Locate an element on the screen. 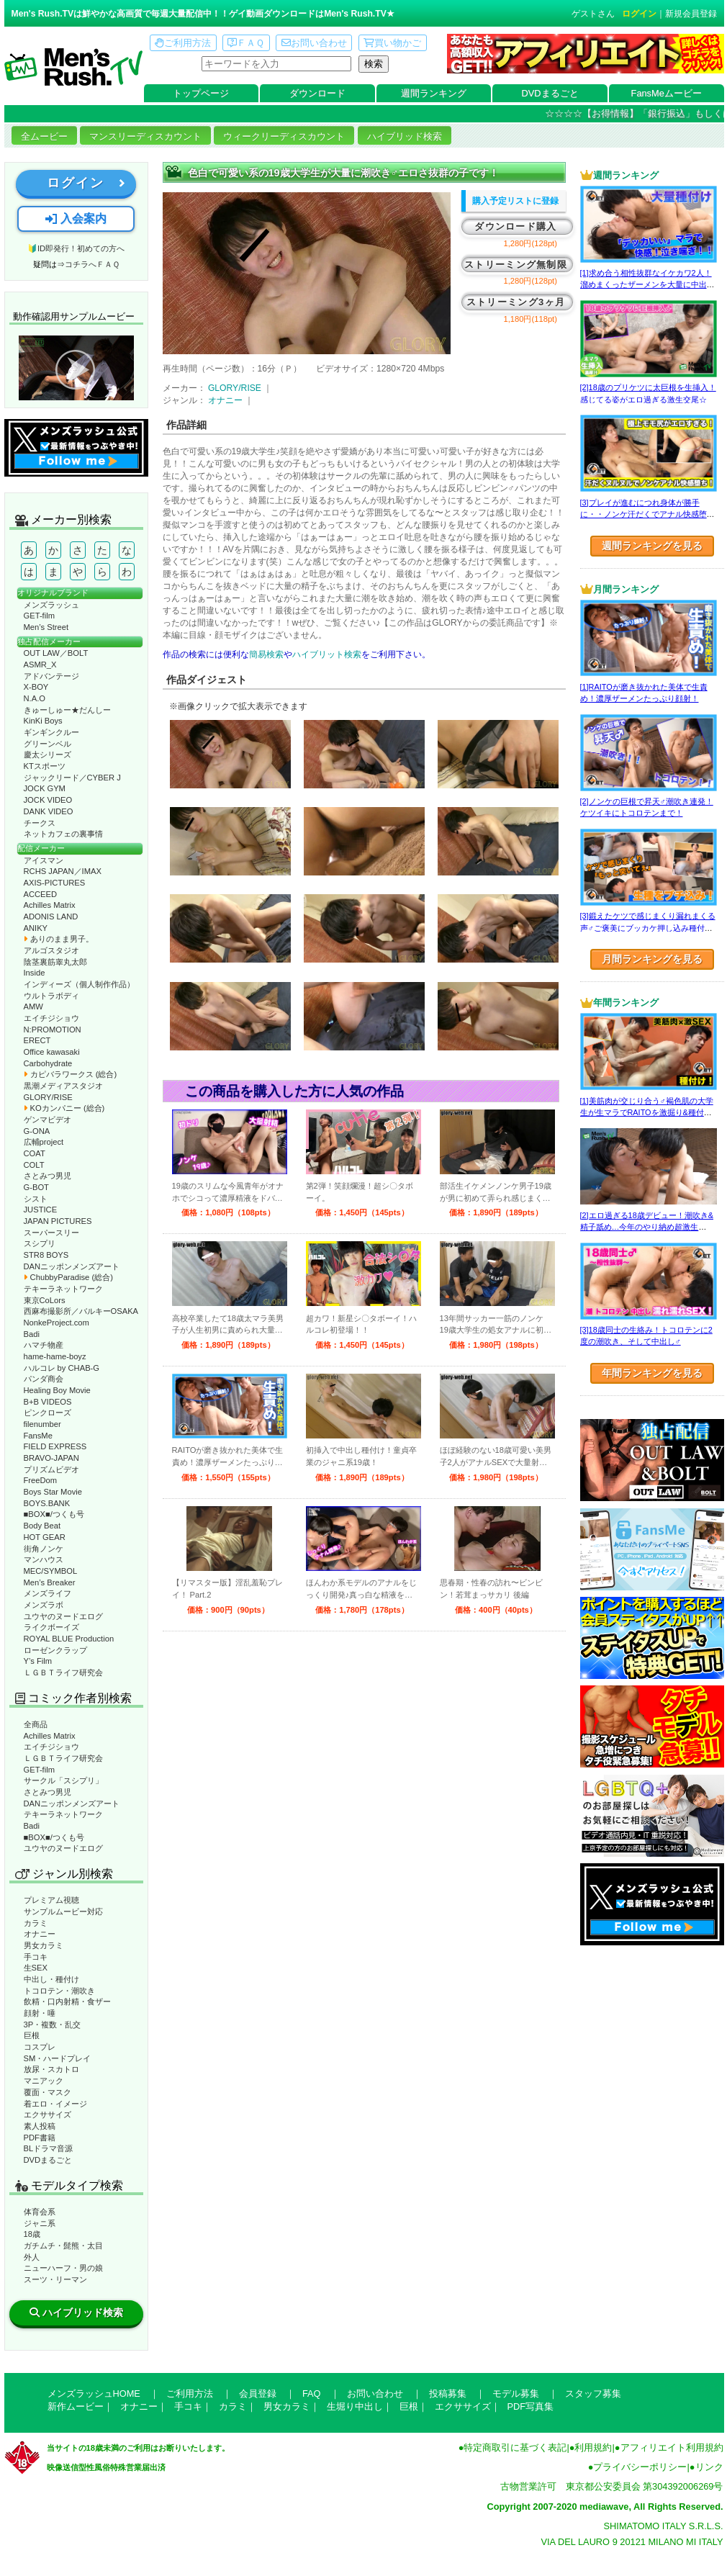  プライバシーポリシー is located at coordinates (640, 2467).